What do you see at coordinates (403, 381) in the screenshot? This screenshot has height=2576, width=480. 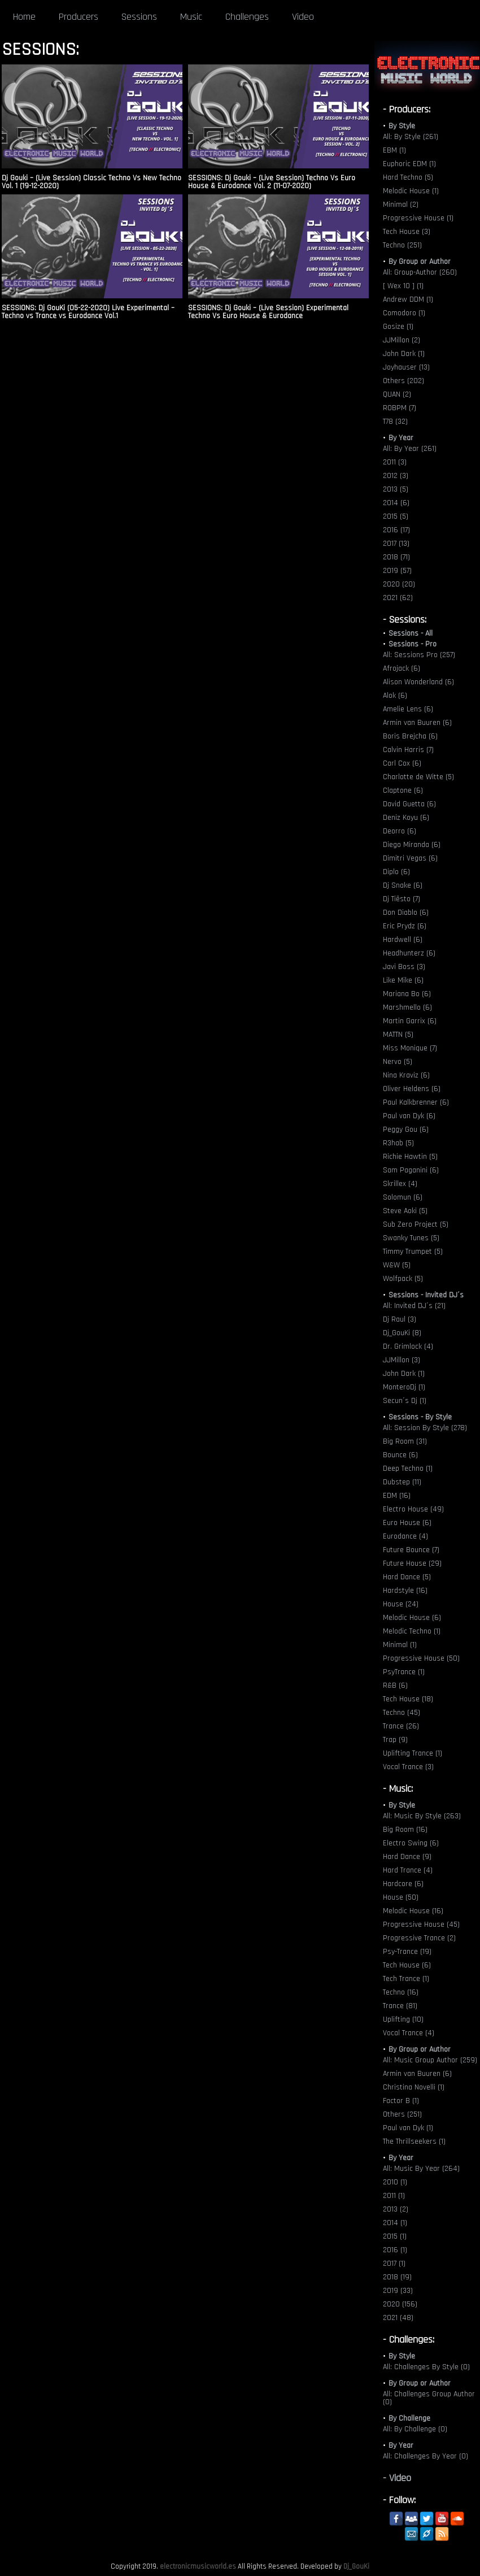 I see `Others (202)` at bounding box center [403, 381].